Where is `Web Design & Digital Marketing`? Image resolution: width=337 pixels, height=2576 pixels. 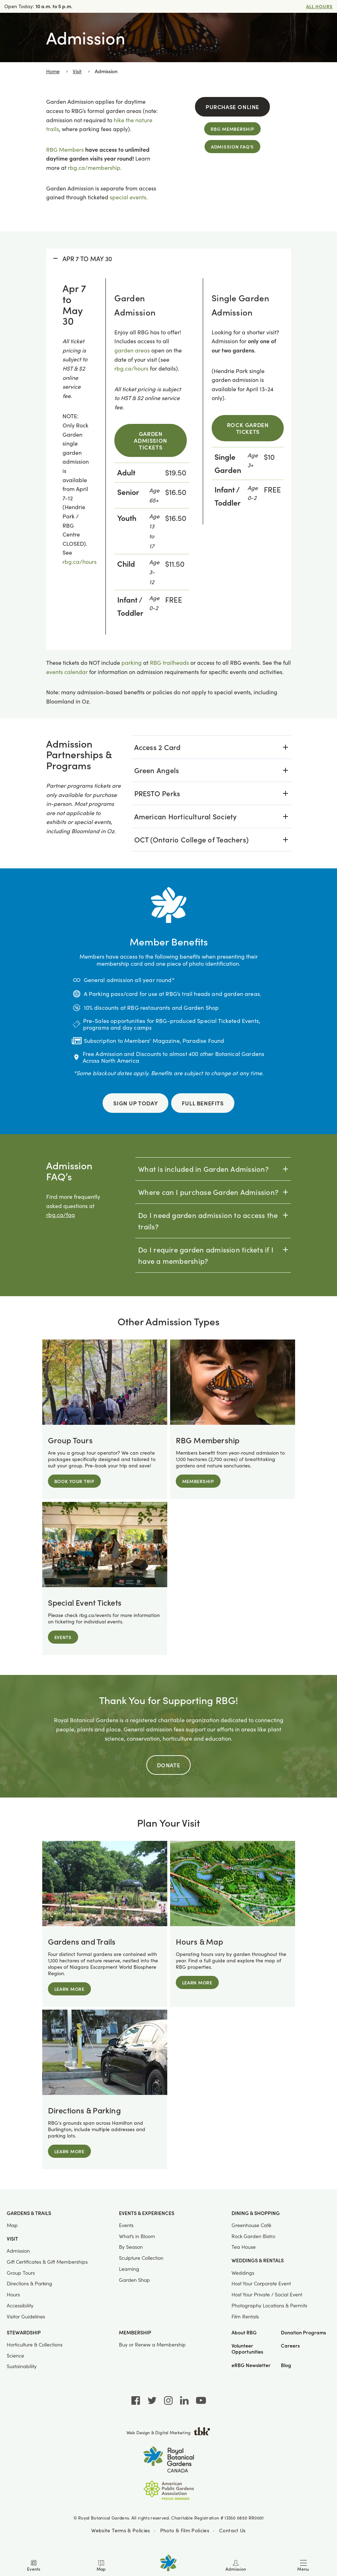 Web Design & Digital Marketing is located at coordinates (168, 2432).